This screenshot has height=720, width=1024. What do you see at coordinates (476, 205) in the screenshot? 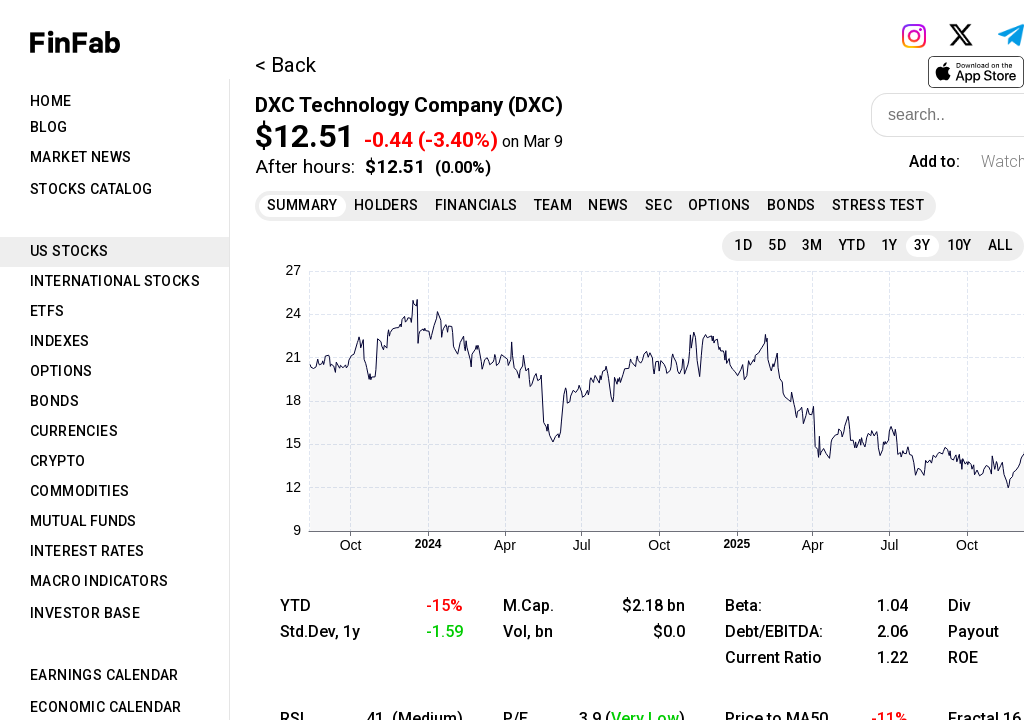
I see `Financials [tab]` at bounding box center [476, 205].